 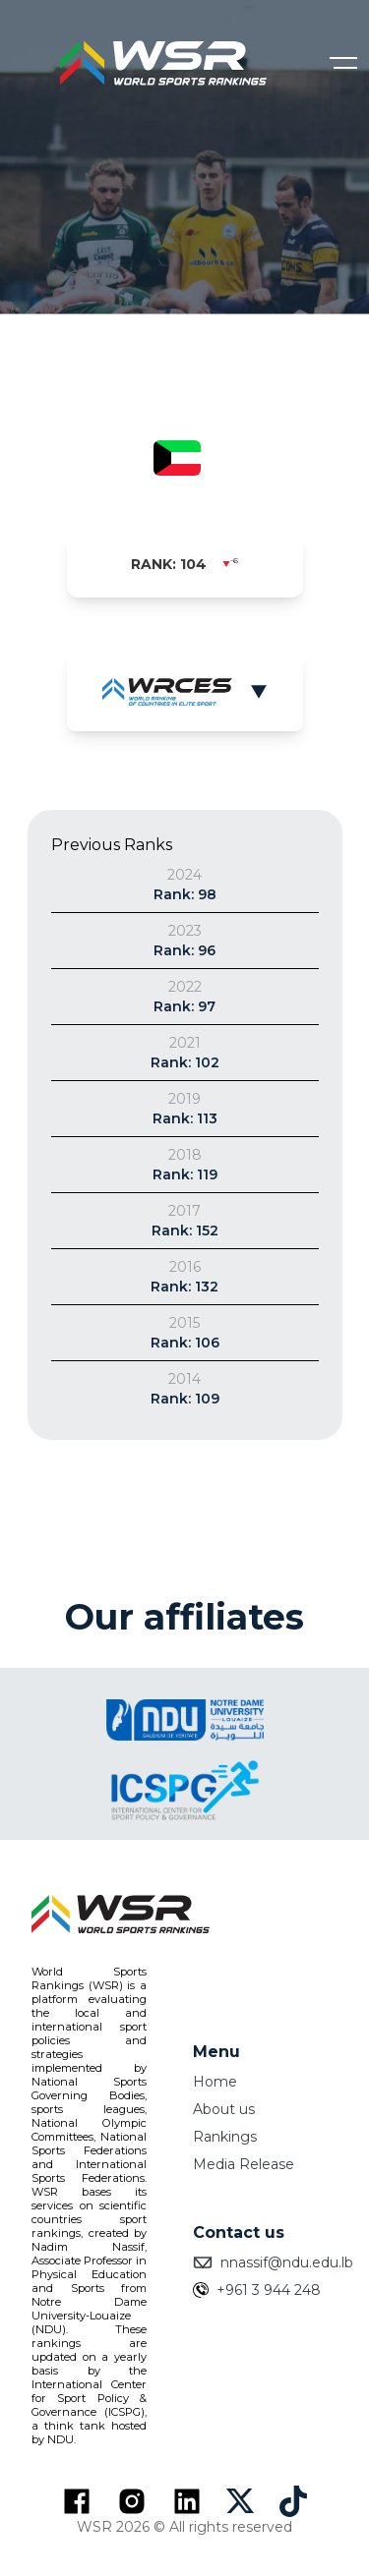 I want to click on About us, so click(x=224, y=2109).